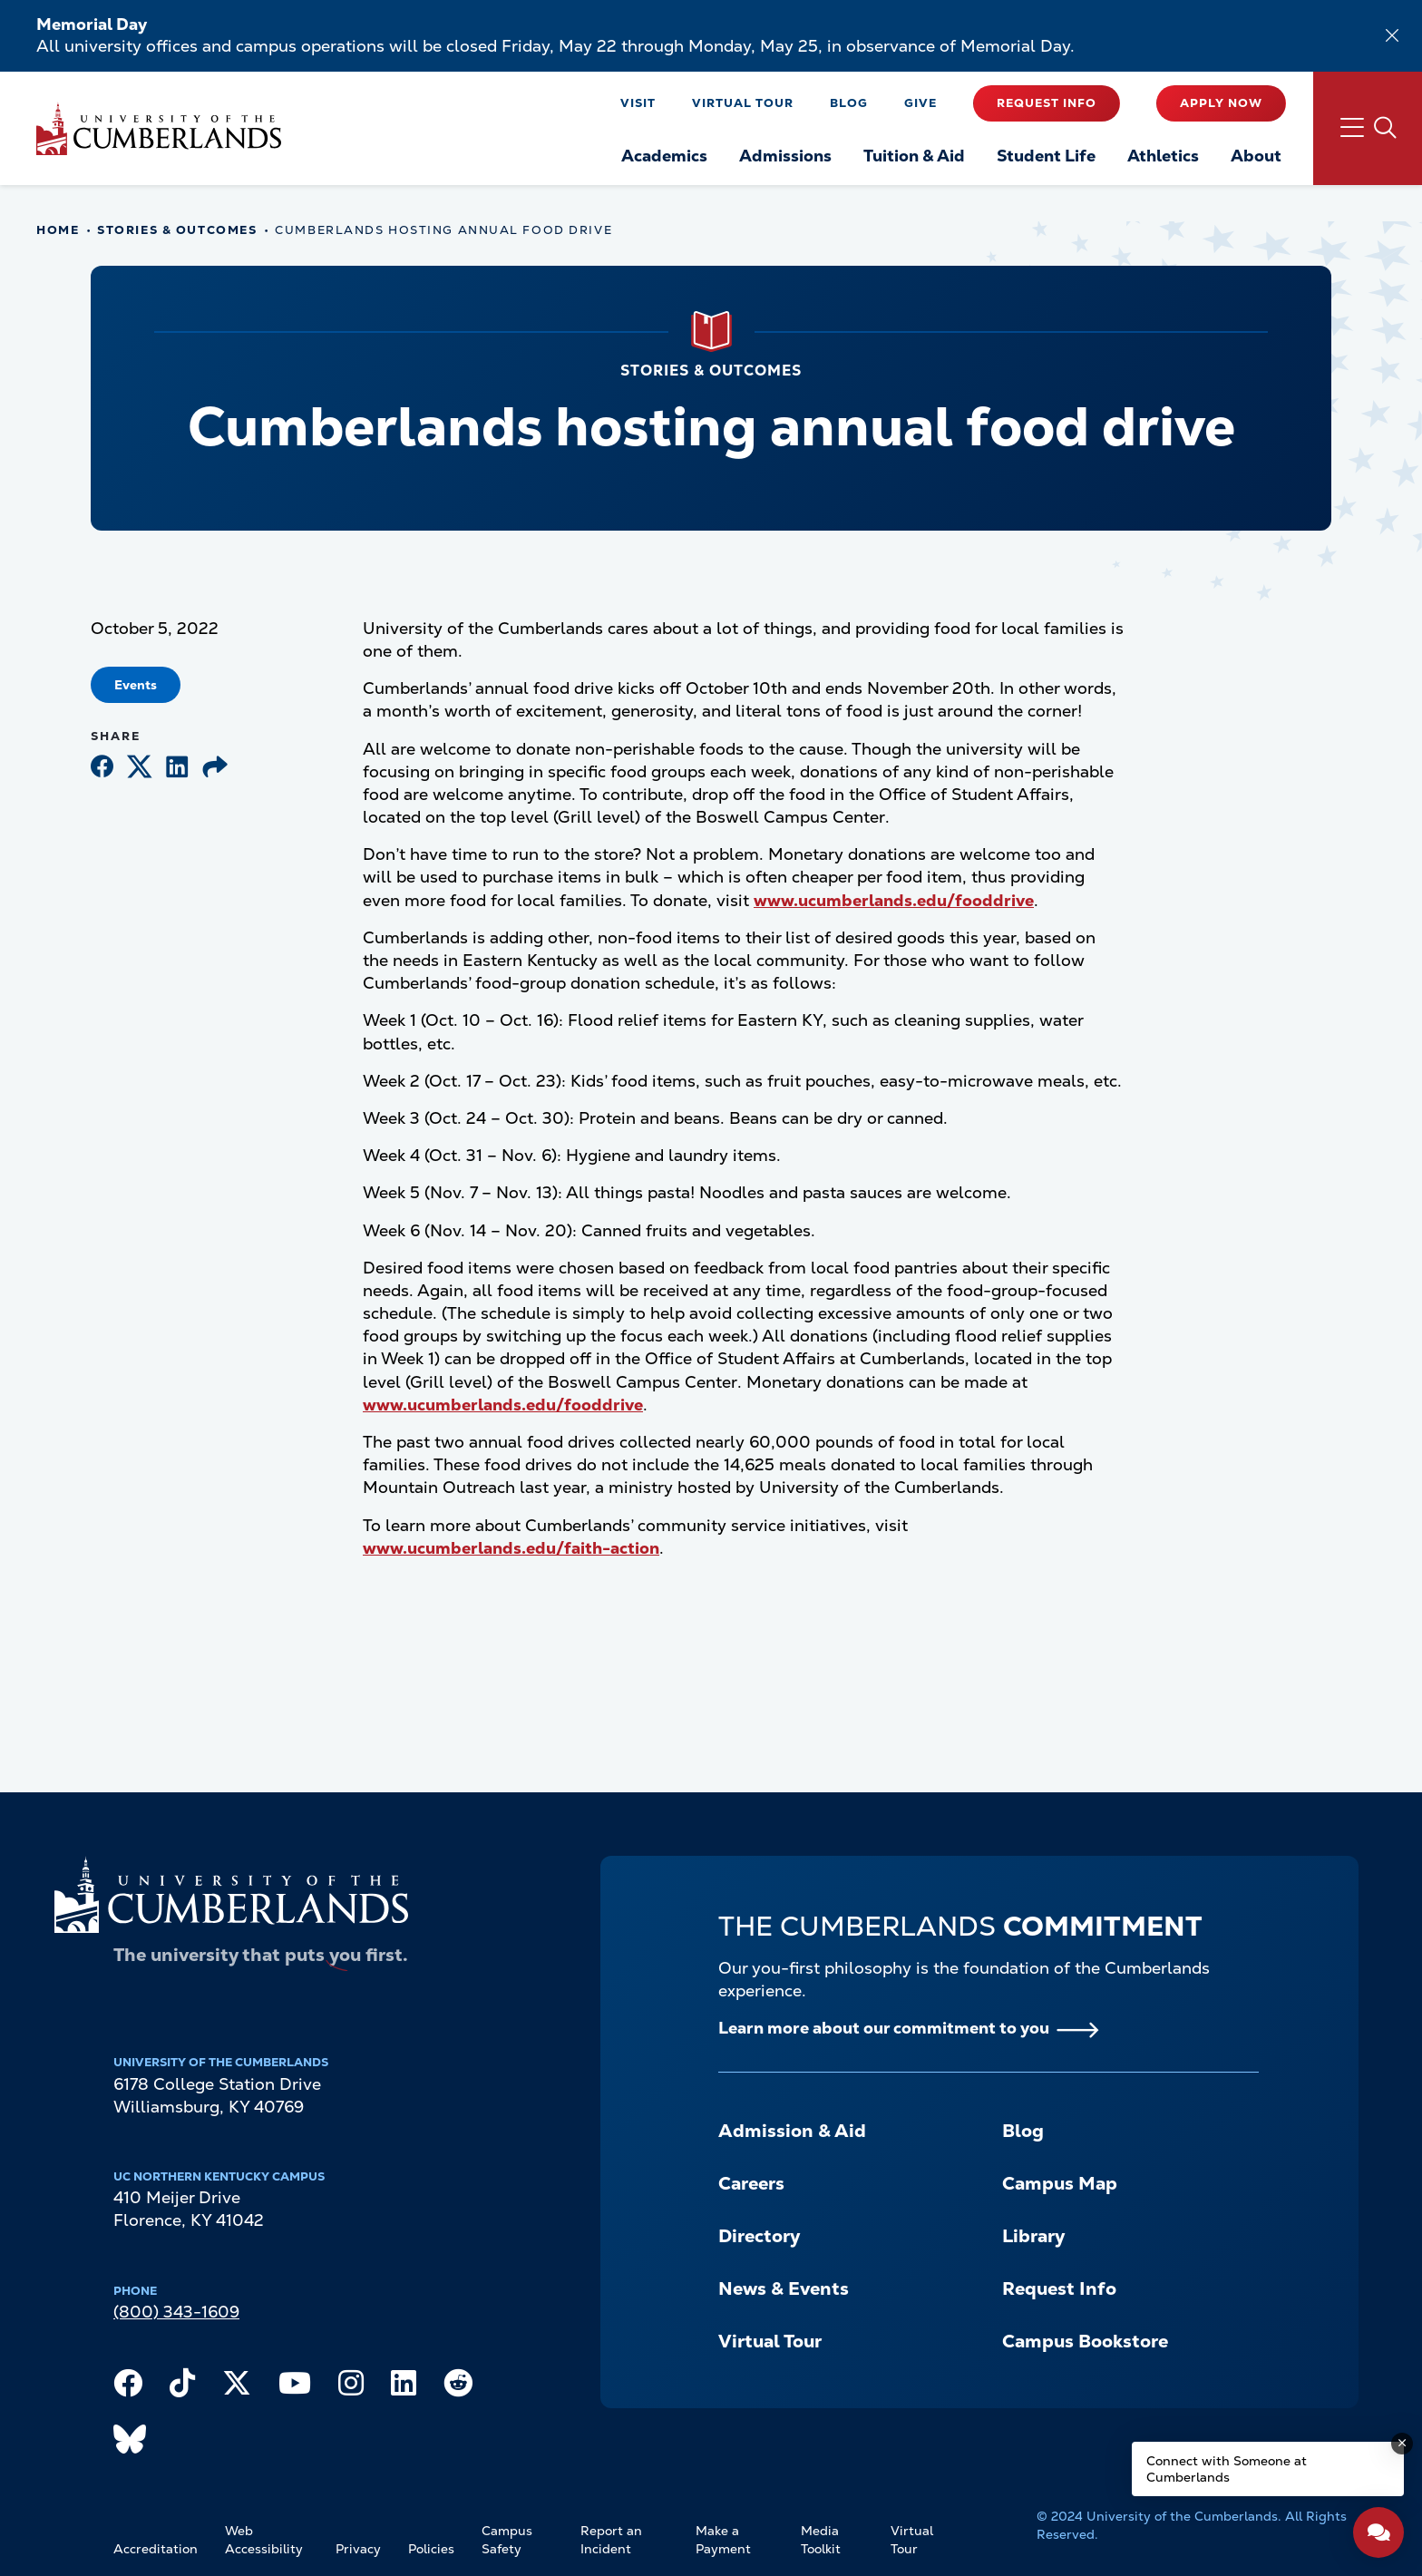 This screenshot has width=1422, height=2576. What do you see at coordinates (1085, 2341) in the screenshot?
I see `Campus Bookstore` at bounding box center [1085, 2341].